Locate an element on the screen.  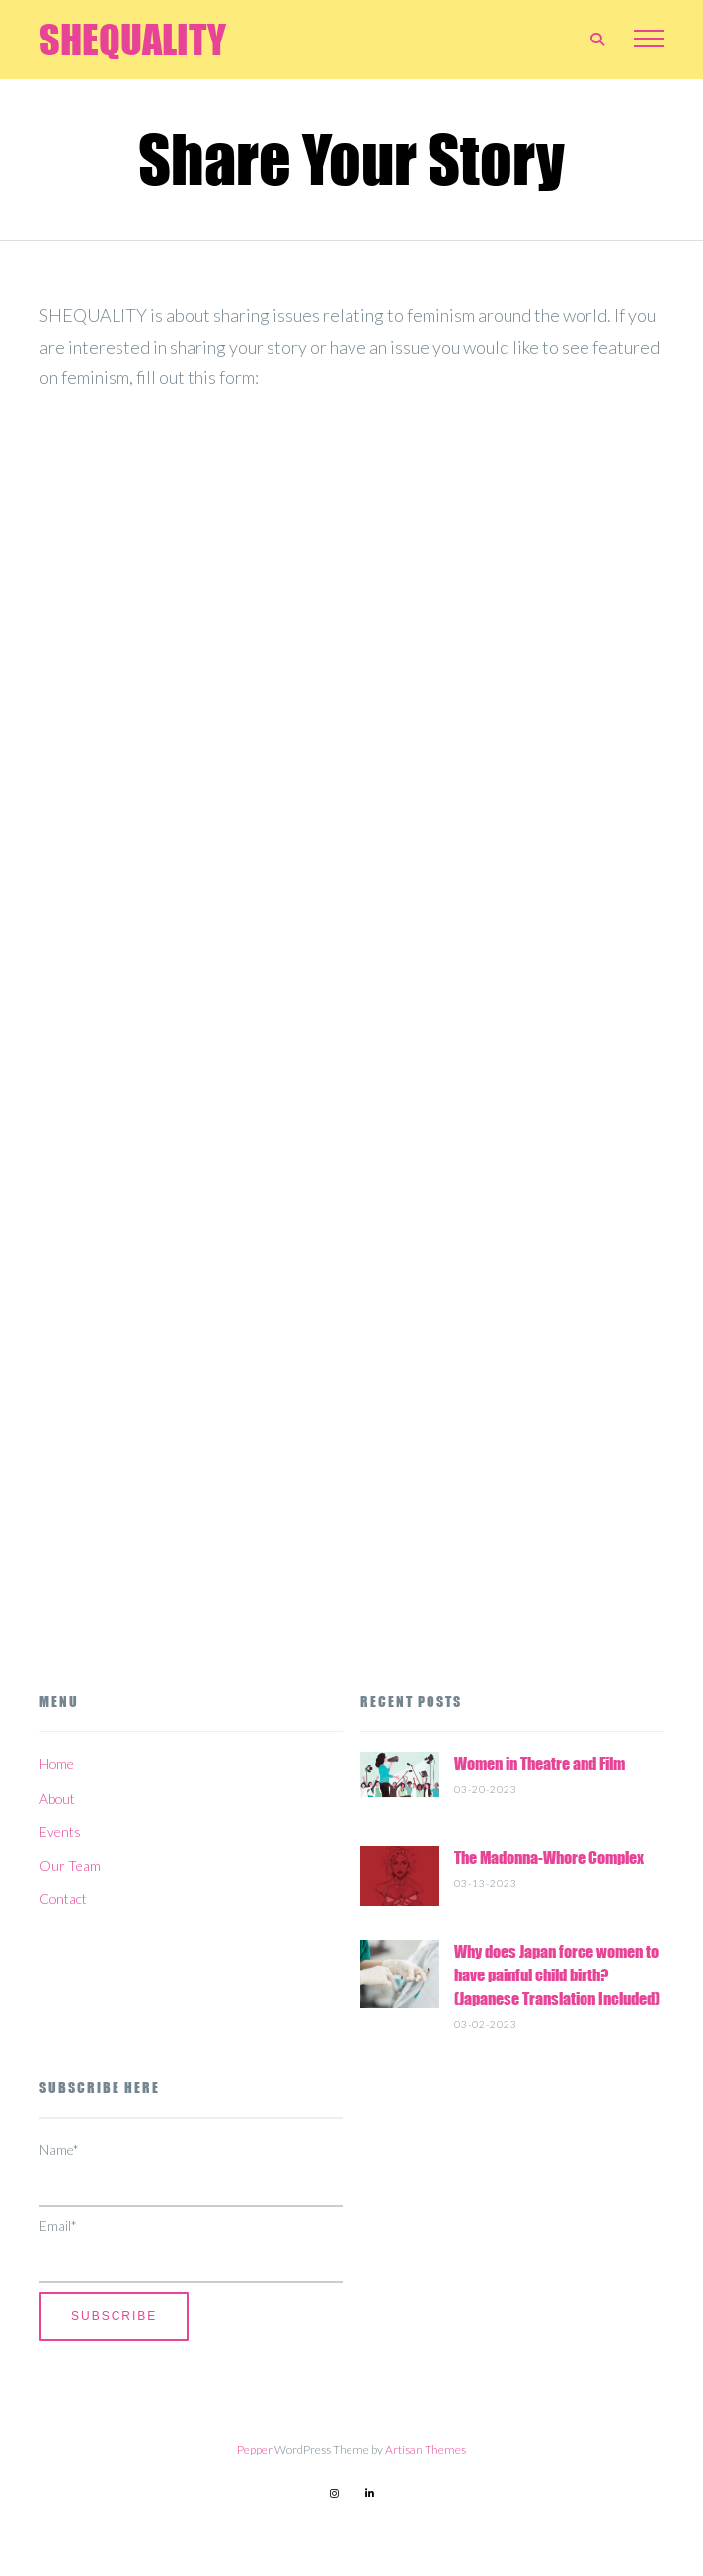
Artisan Themes is located at coordinates (425, 2449).